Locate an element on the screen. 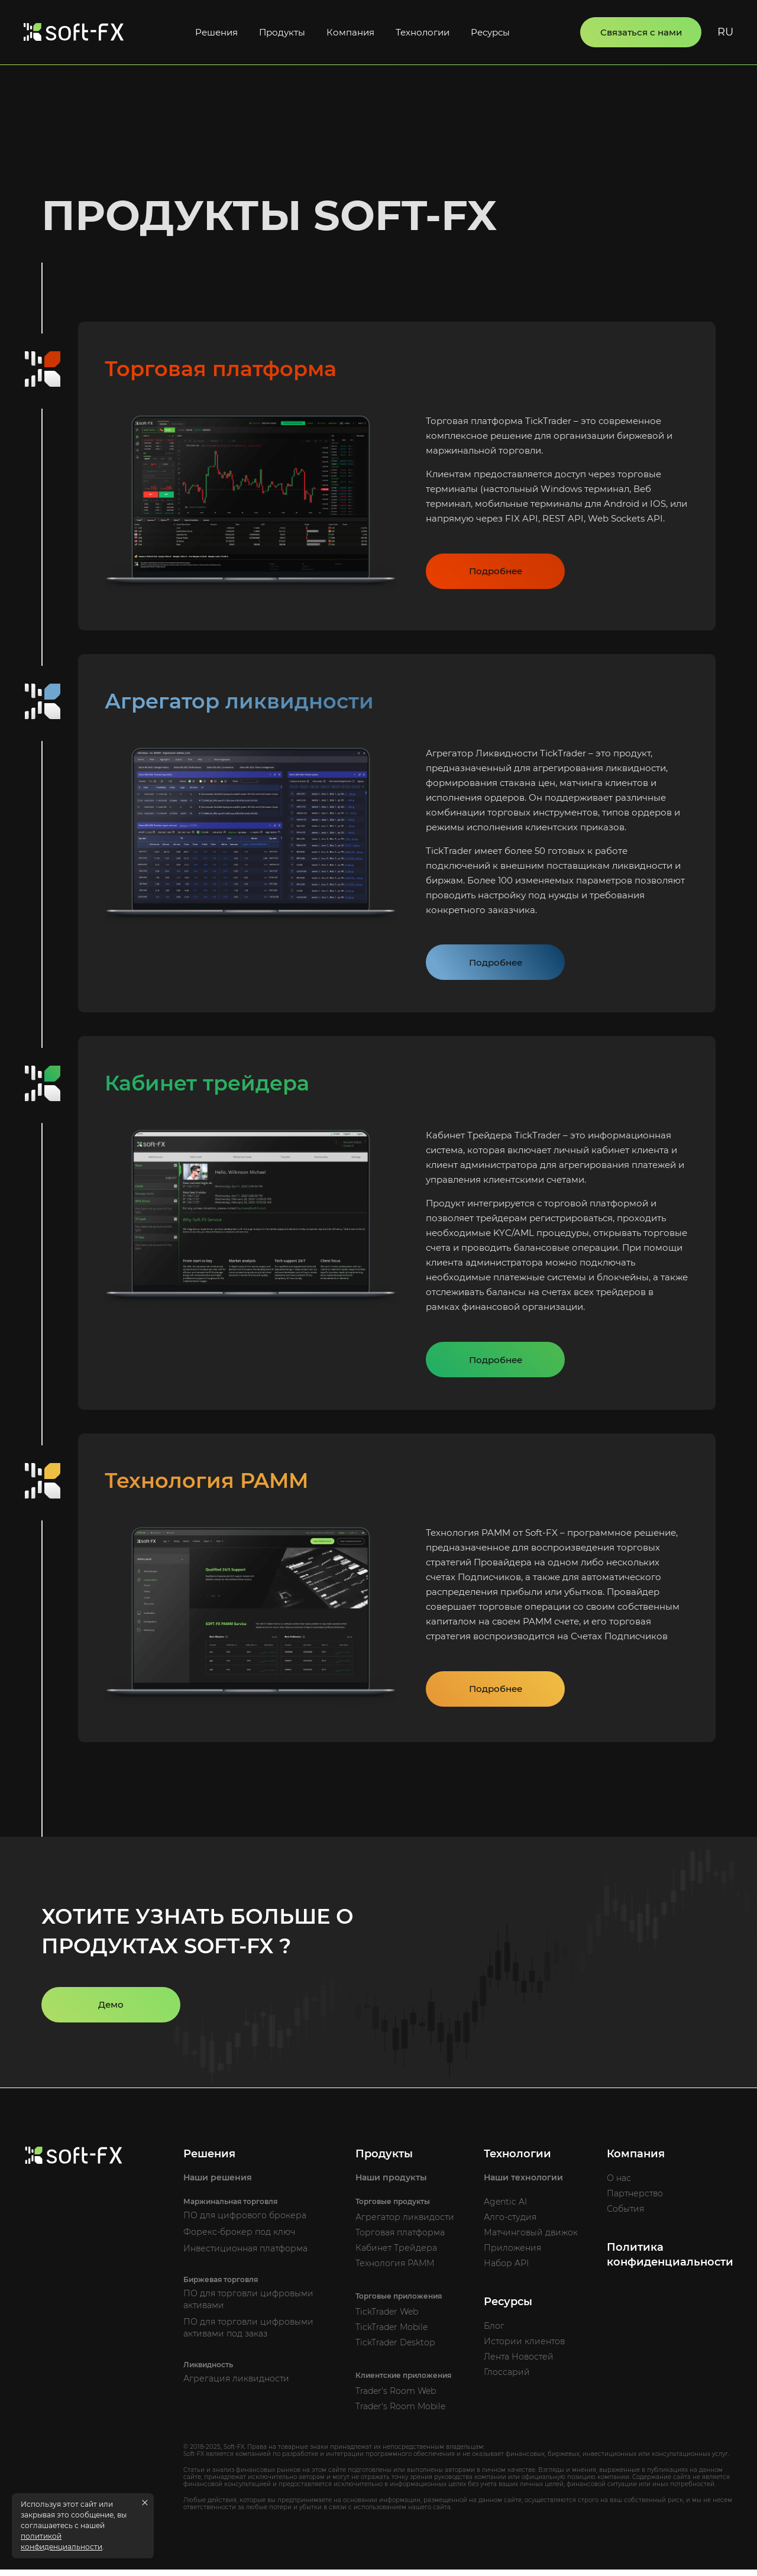 Image resolution: width=757 pixels, height=2576 pixels. Партнерство is located at coordinates (635, 2200).